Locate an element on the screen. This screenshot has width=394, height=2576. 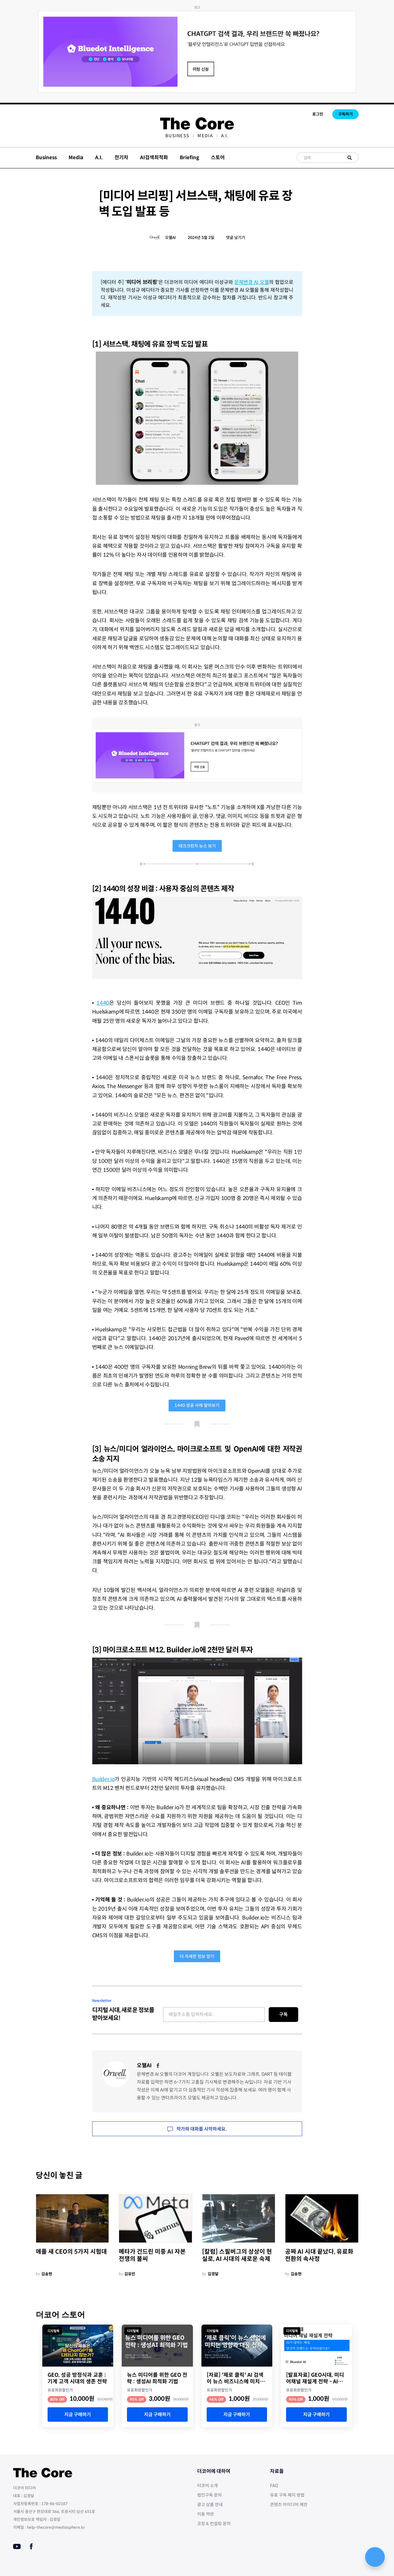
콘텐츠 아이디어 제안 is located at coordinates (288, 2504).